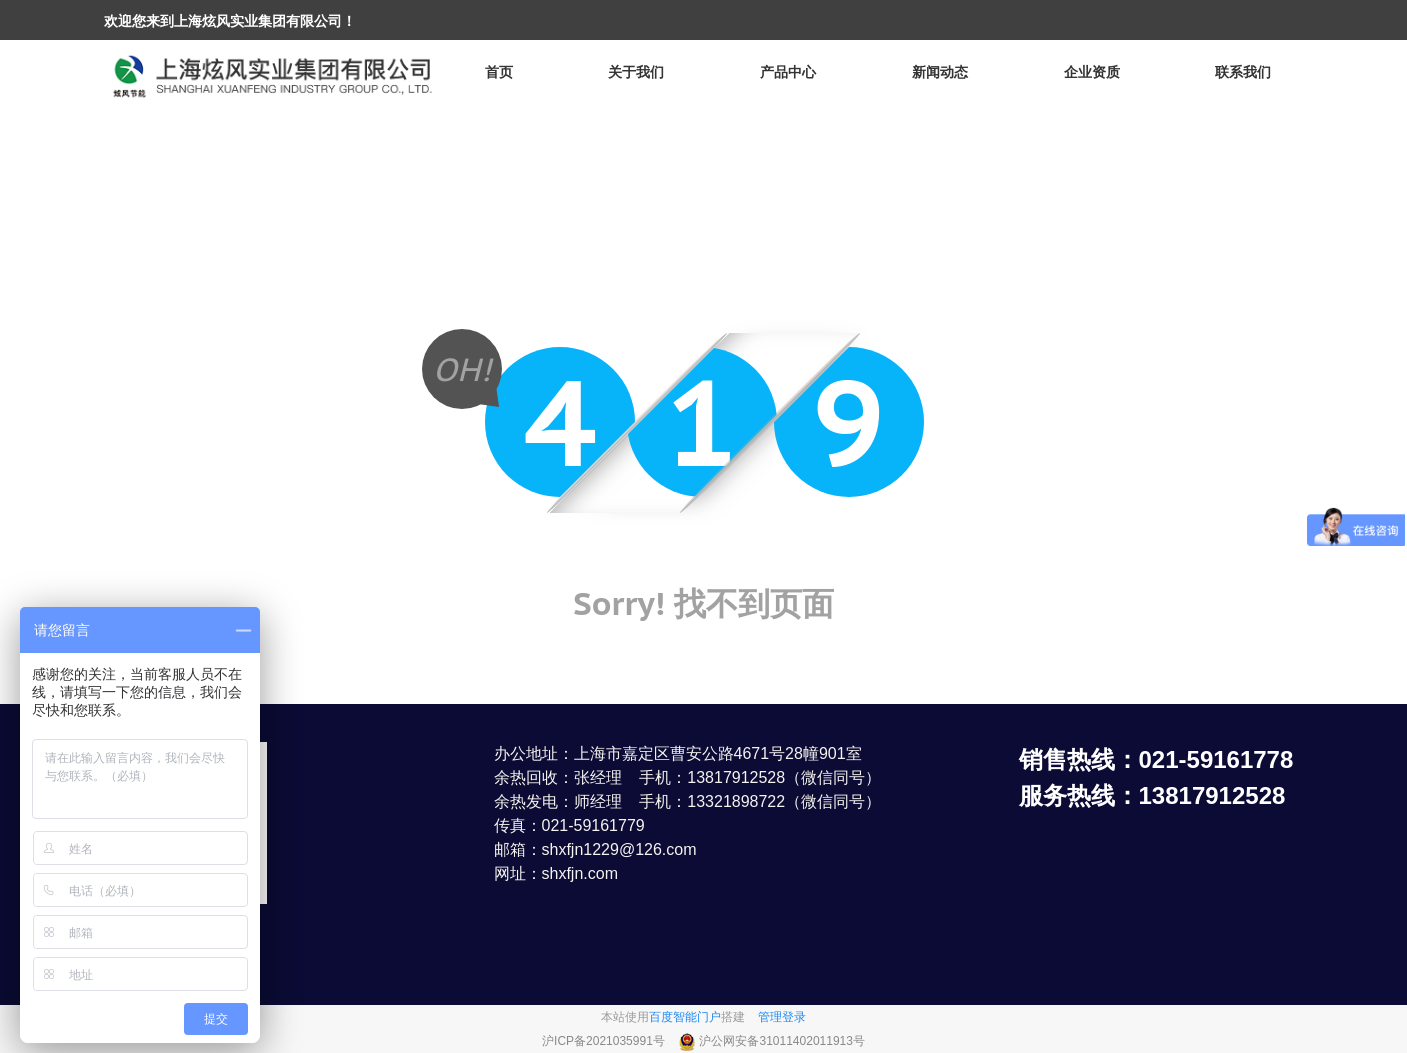 This screenshot has width=1407, height=1053. Describe the element at coordinates (940, 72) in the screenshot. I see `新闻动态` at that location.